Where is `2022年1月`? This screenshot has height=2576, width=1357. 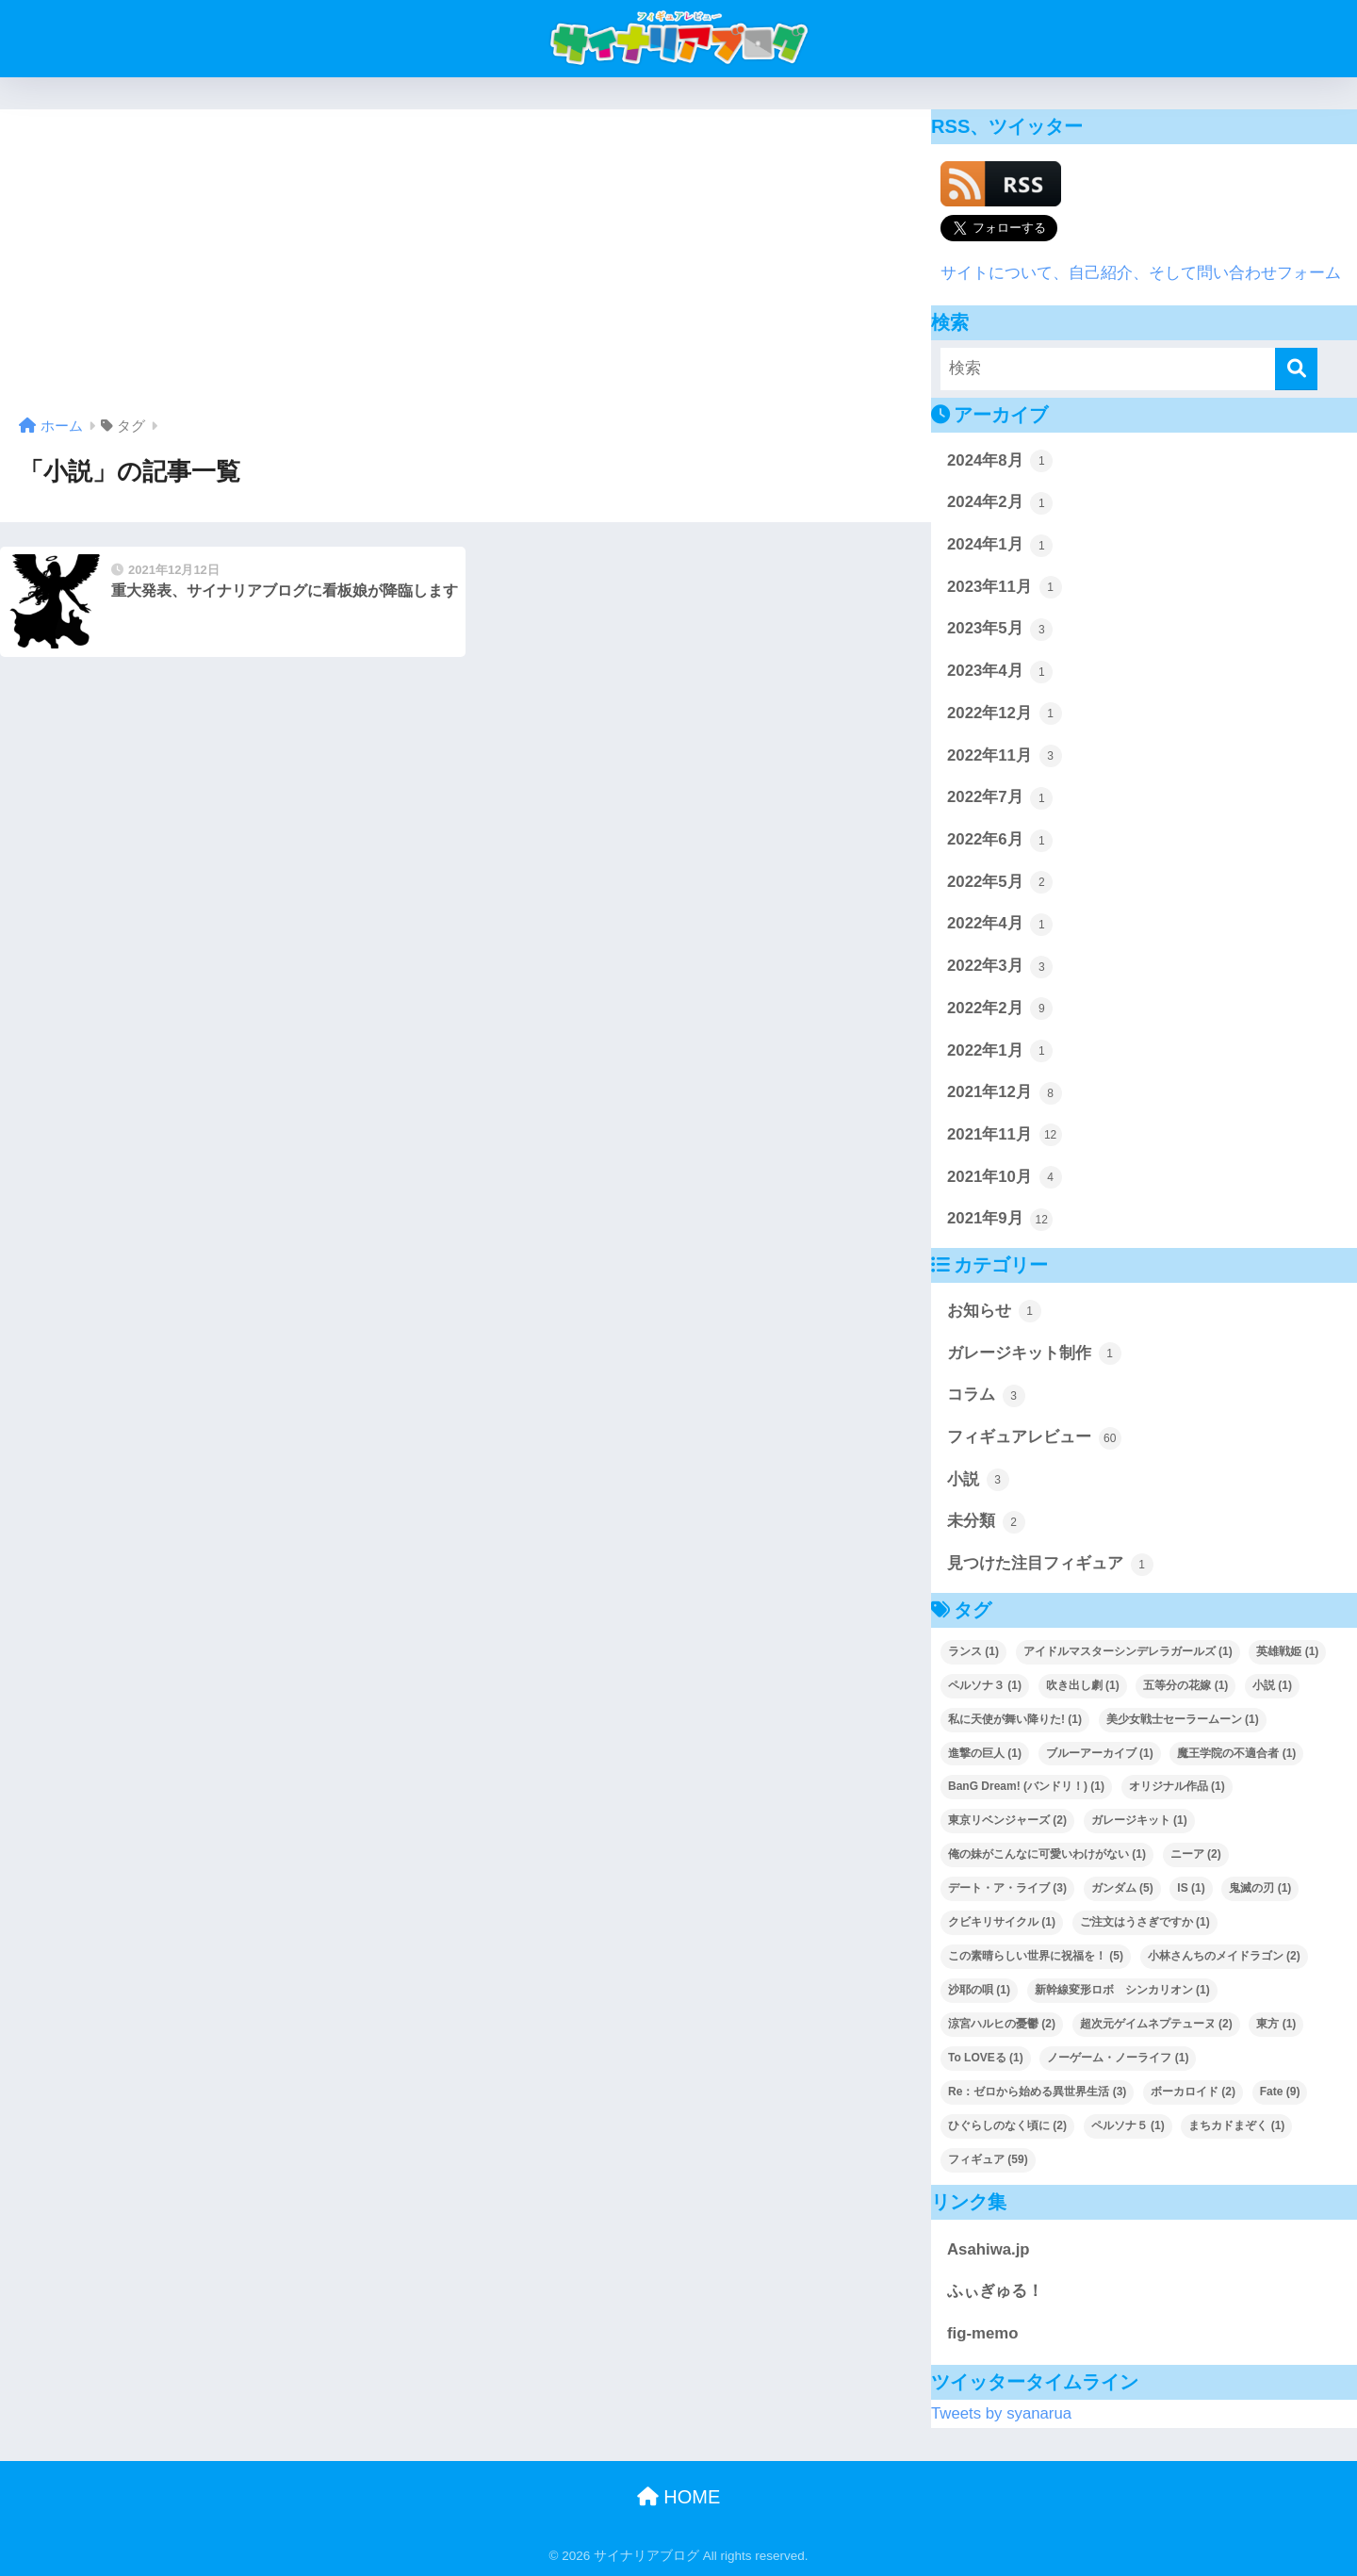 2022年1月 is located at coordinates (1000, 1051).